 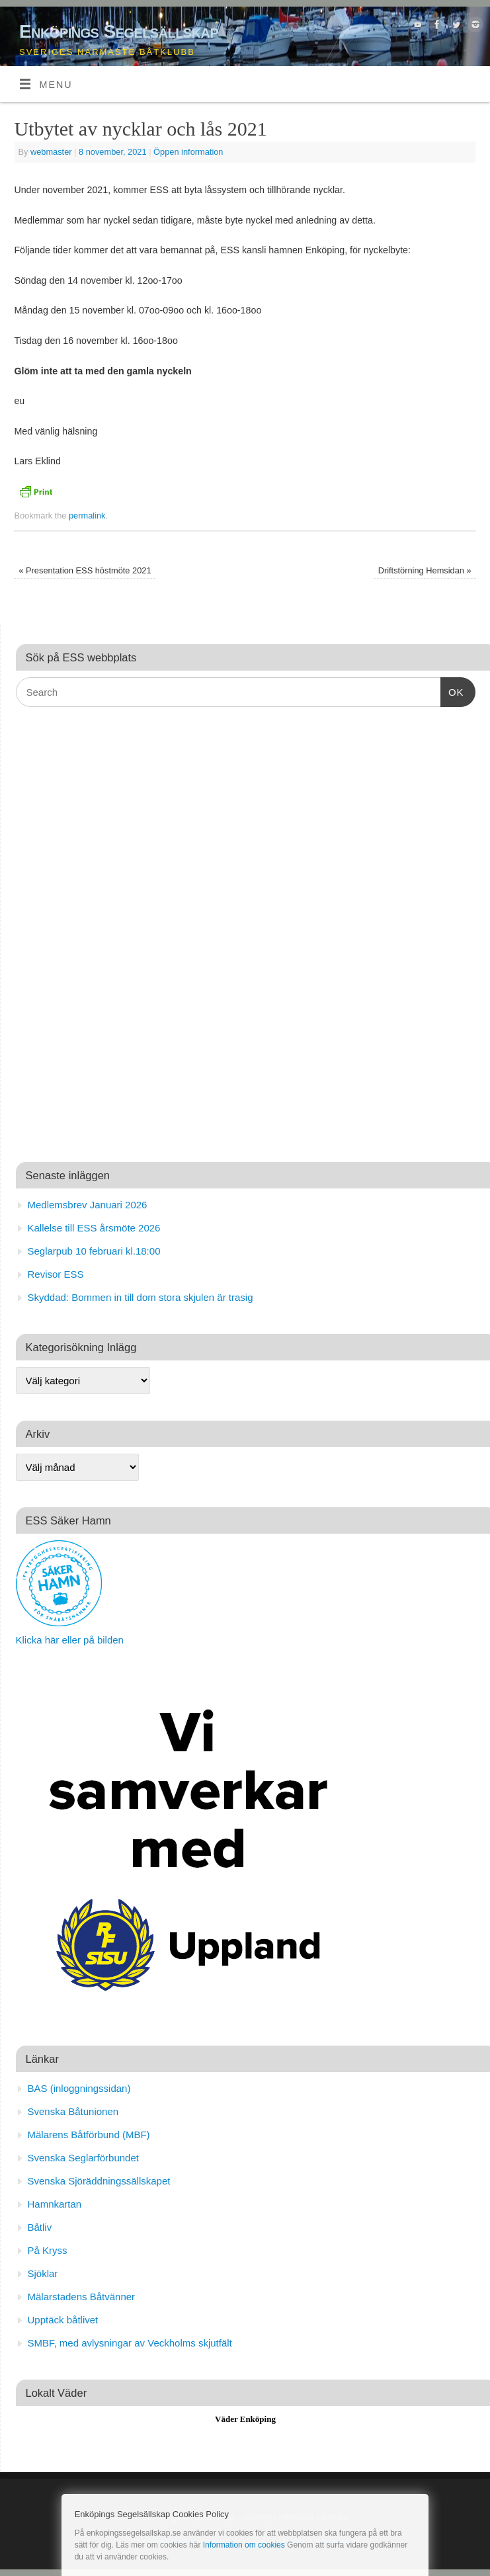 I want to click on BAS (inloggningssidan), so click(x=79, y=2088).